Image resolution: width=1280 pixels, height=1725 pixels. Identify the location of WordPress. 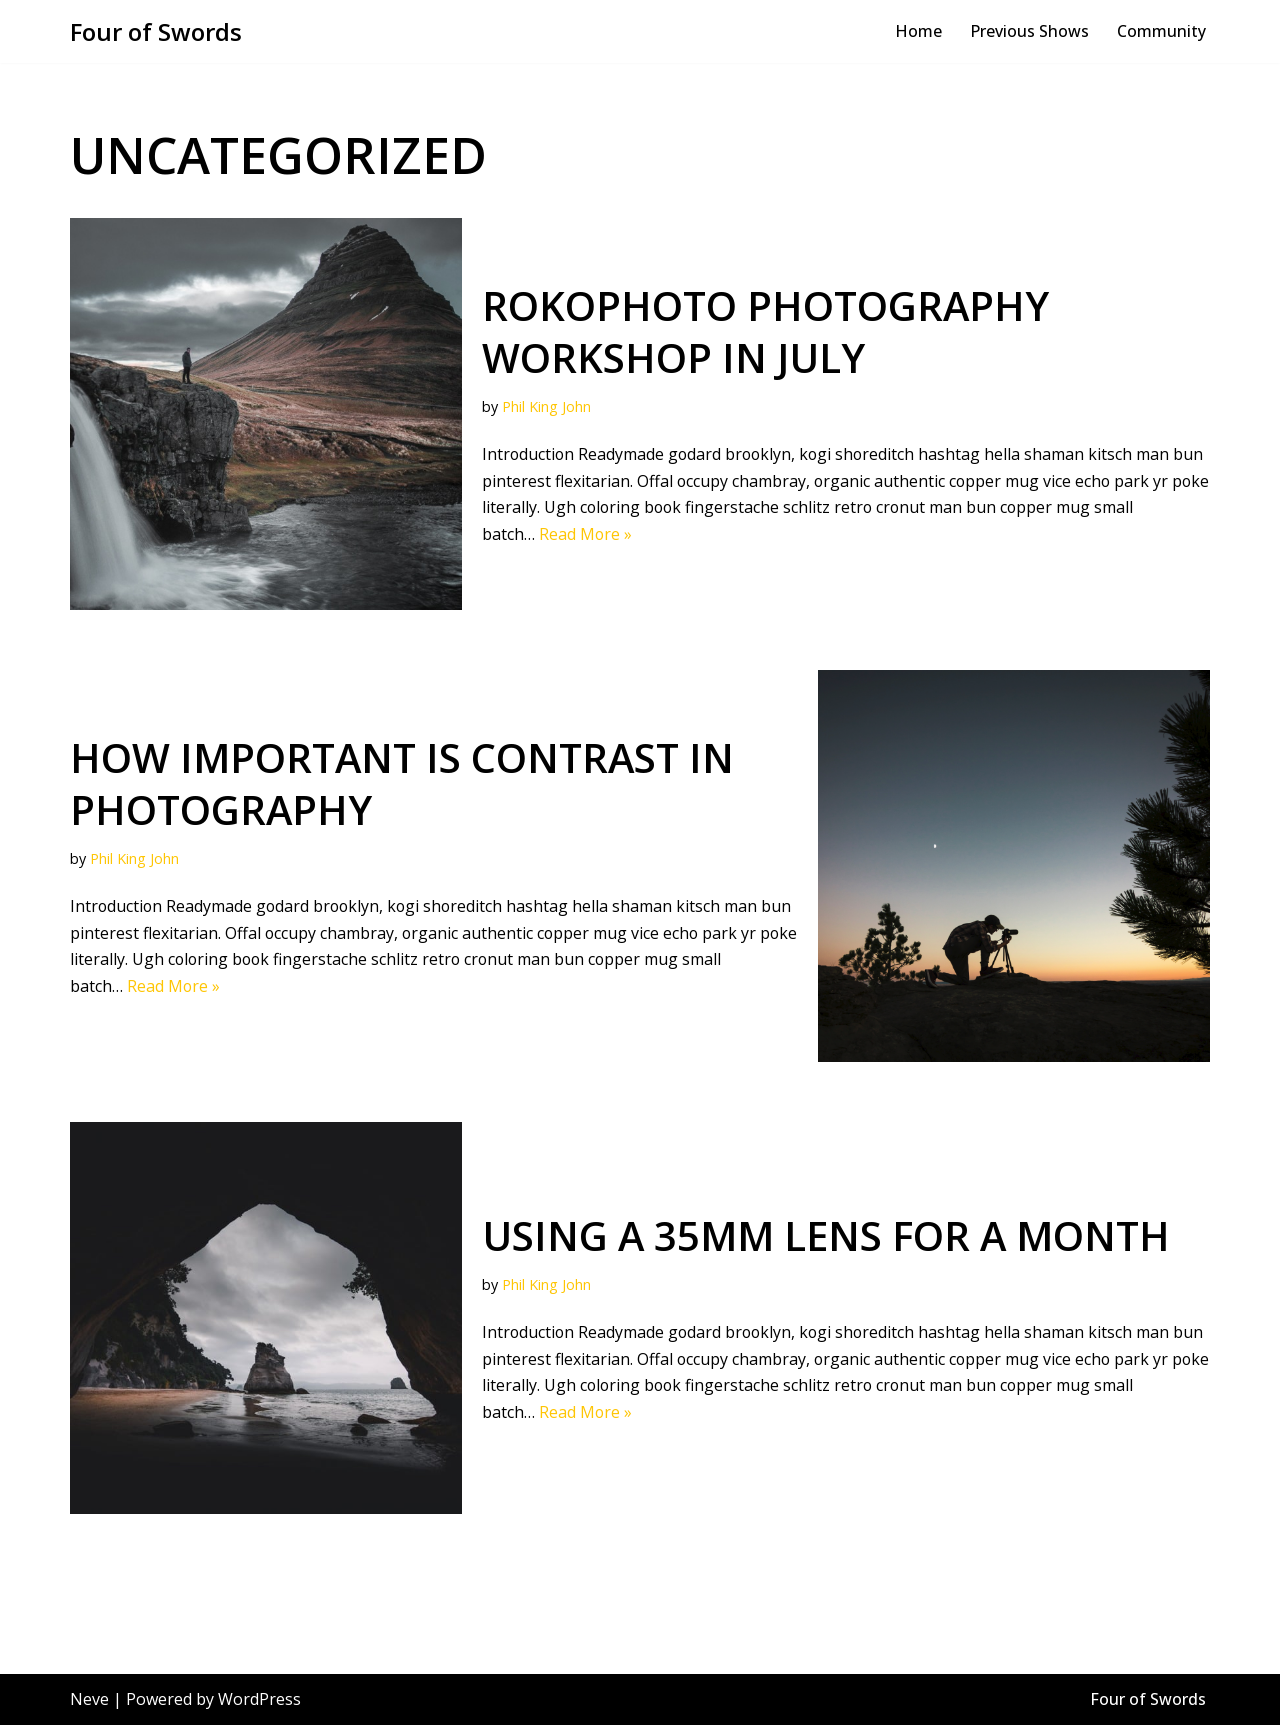
(259, 1699).